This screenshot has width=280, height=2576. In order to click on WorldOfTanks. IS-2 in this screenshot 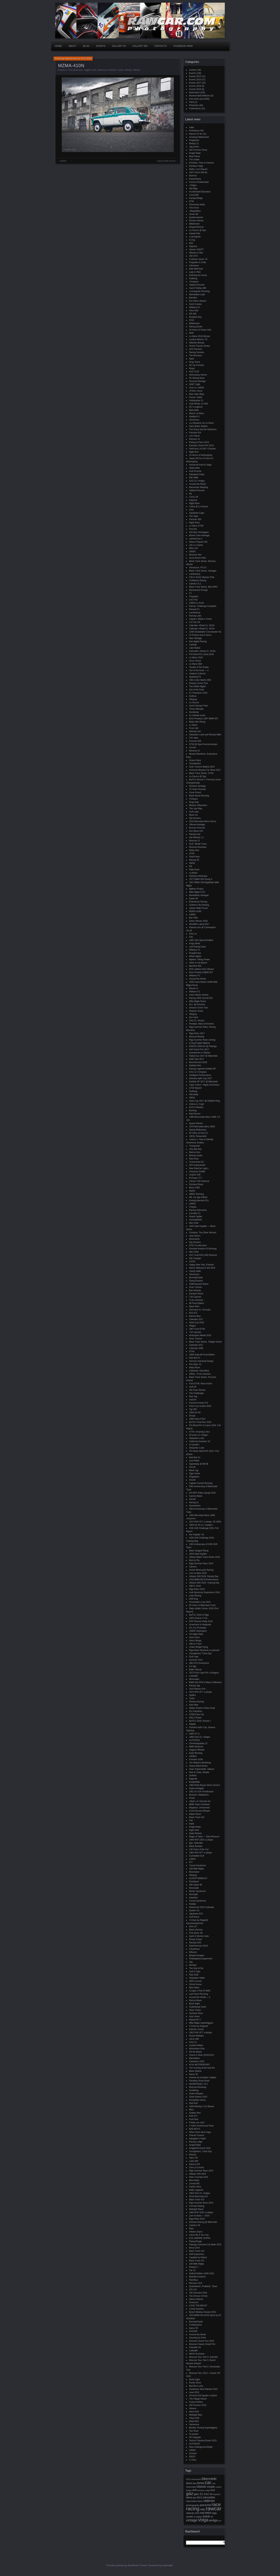, I will do `click(198, 2084)`.